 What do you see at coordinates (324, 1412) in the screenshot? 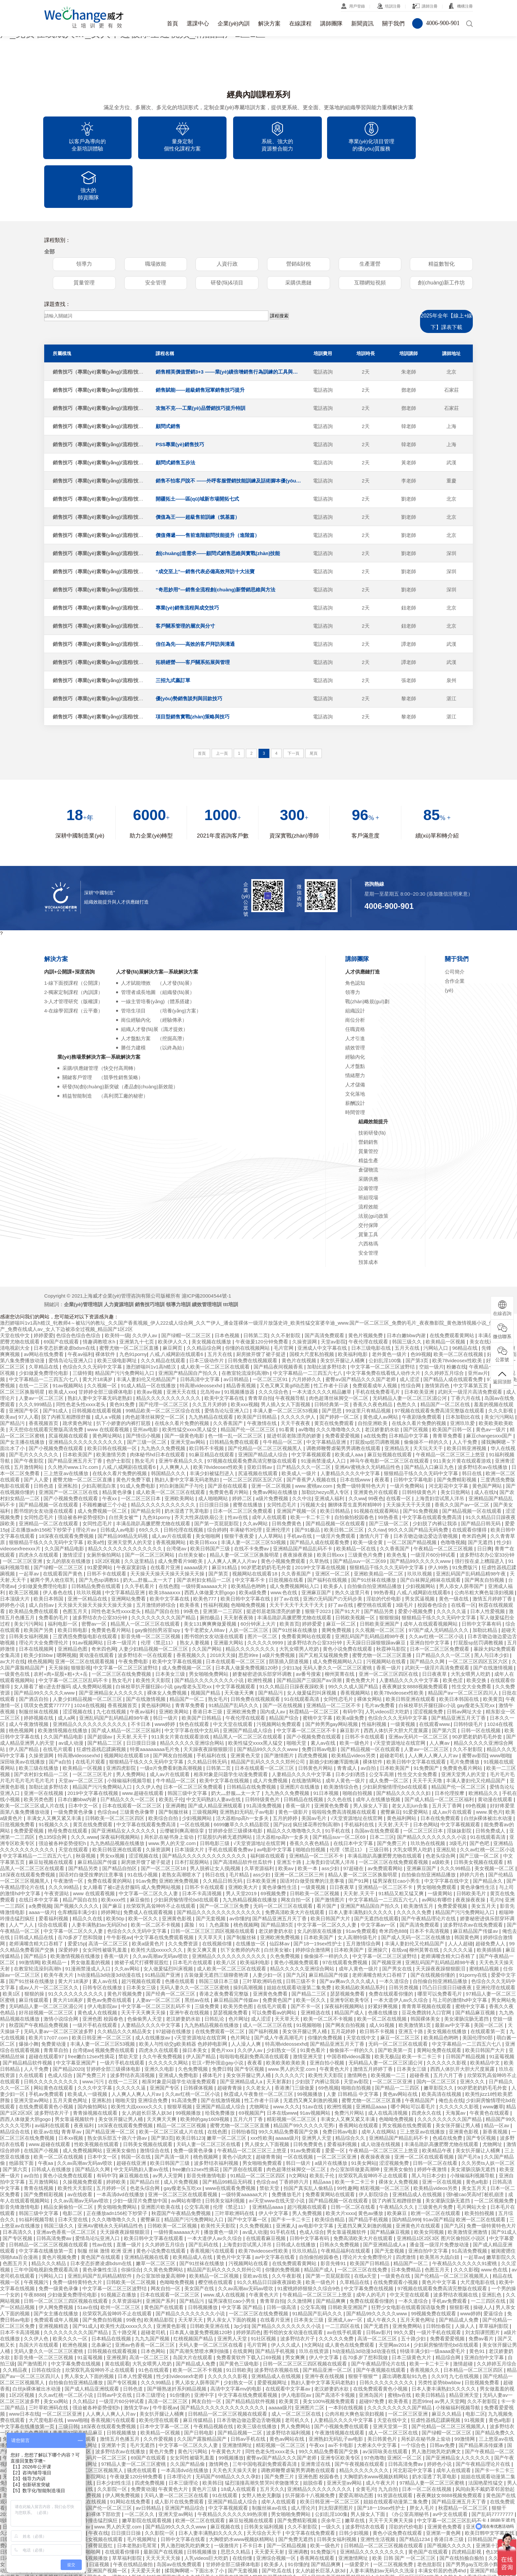
I see `91漫画禁漫成人入口` at bounding box center [324, 1412].